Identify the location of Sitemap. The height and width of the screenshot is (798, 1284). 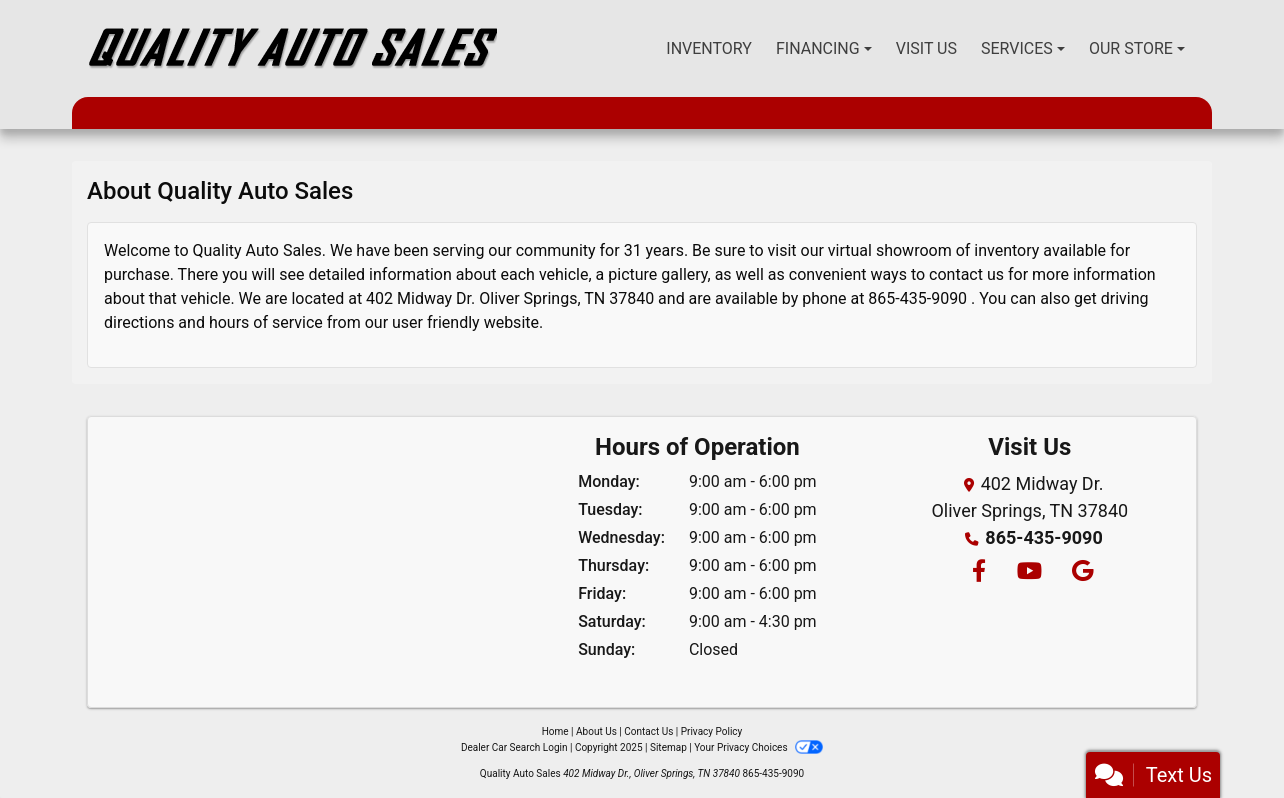
(668, 747).